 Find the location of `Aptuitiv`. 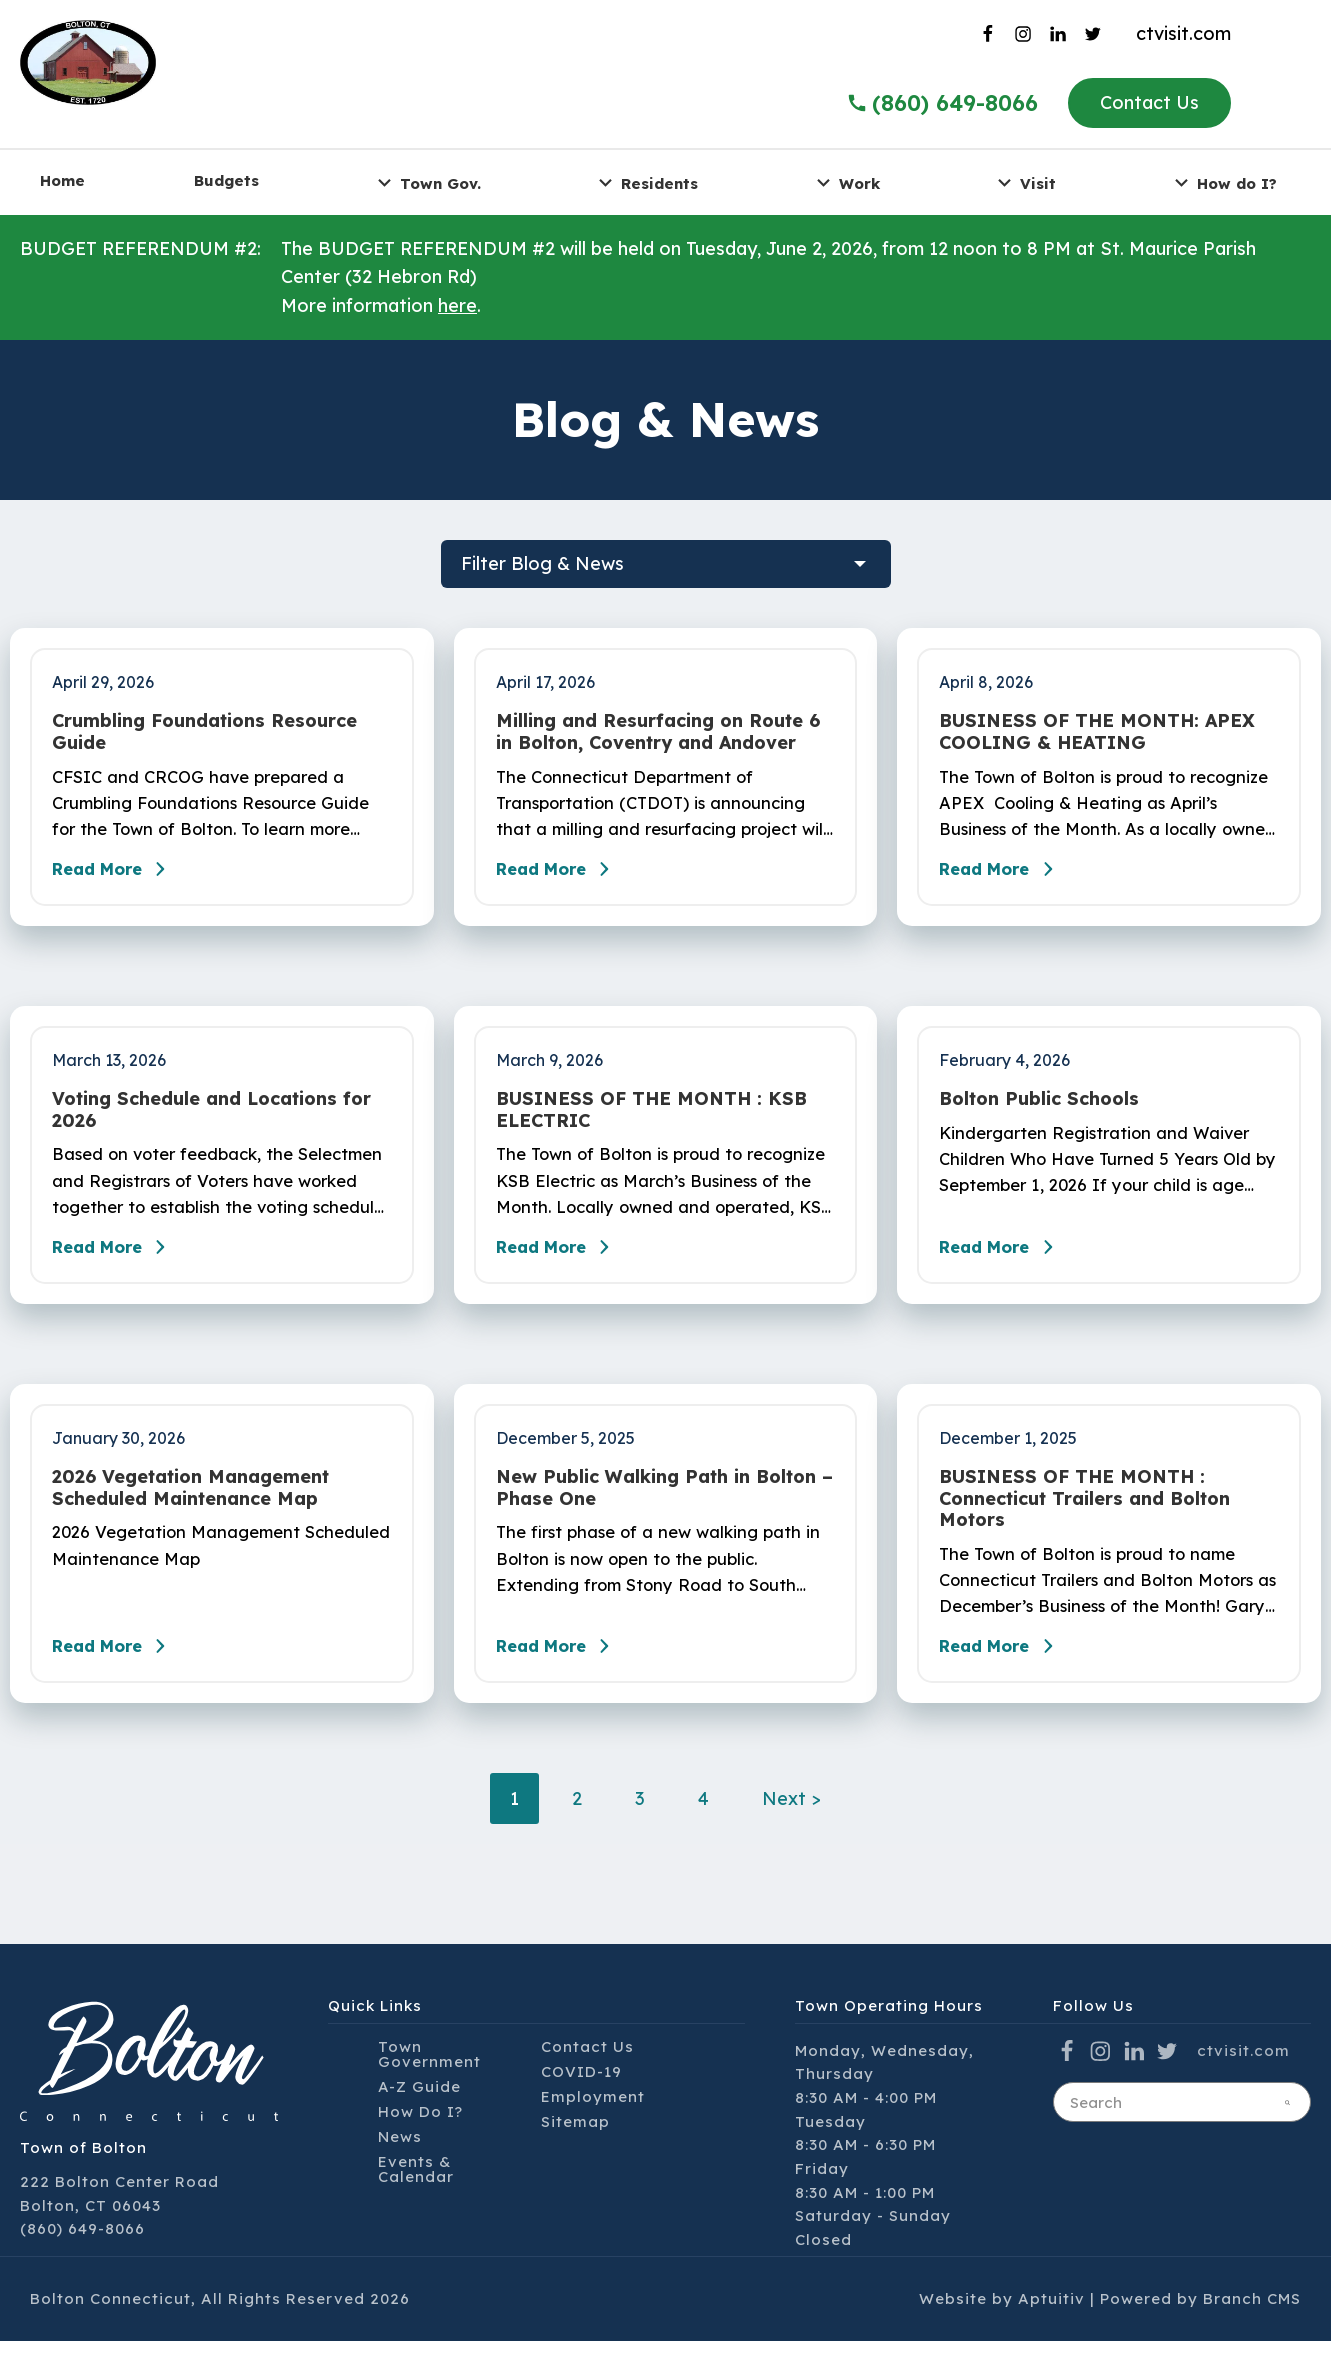

Aptuitiv is located at coordinates (1051, 2319).